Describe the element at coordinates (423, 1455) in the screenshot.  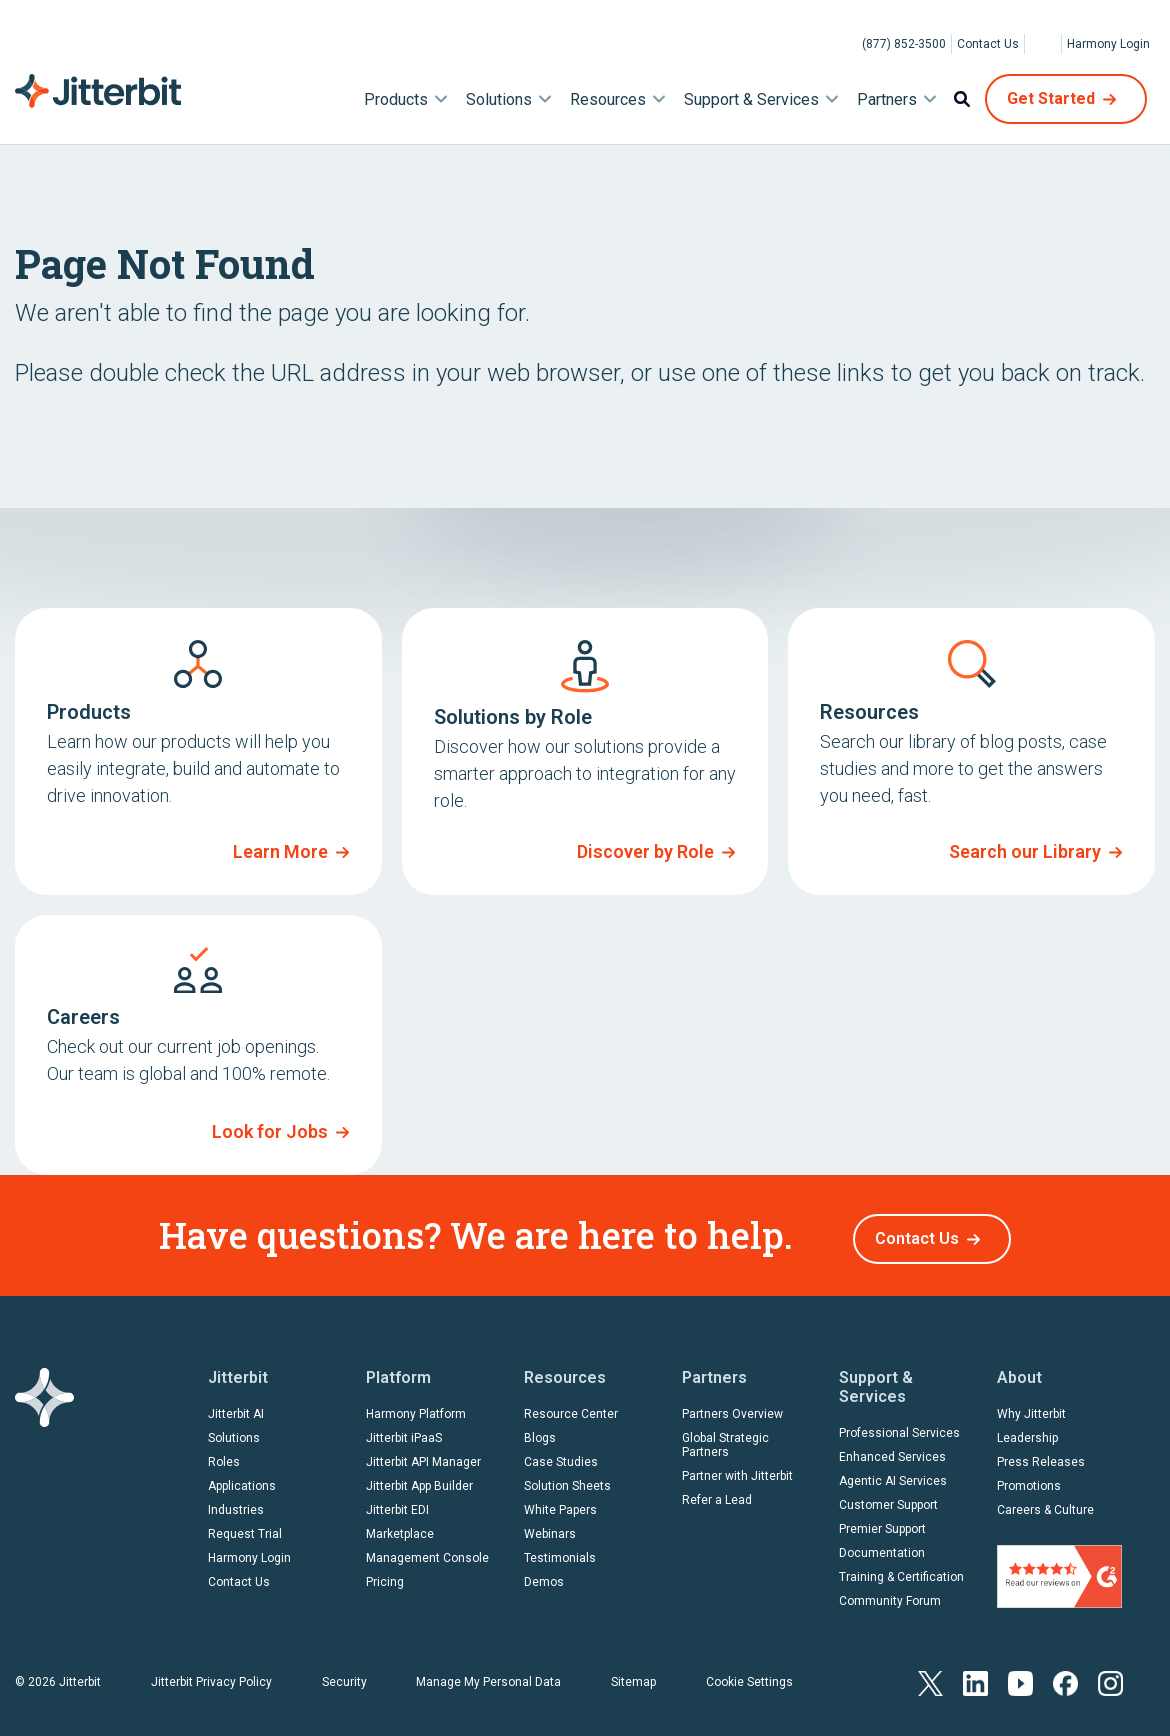
I see `Jitterbit API Manager` at that location.